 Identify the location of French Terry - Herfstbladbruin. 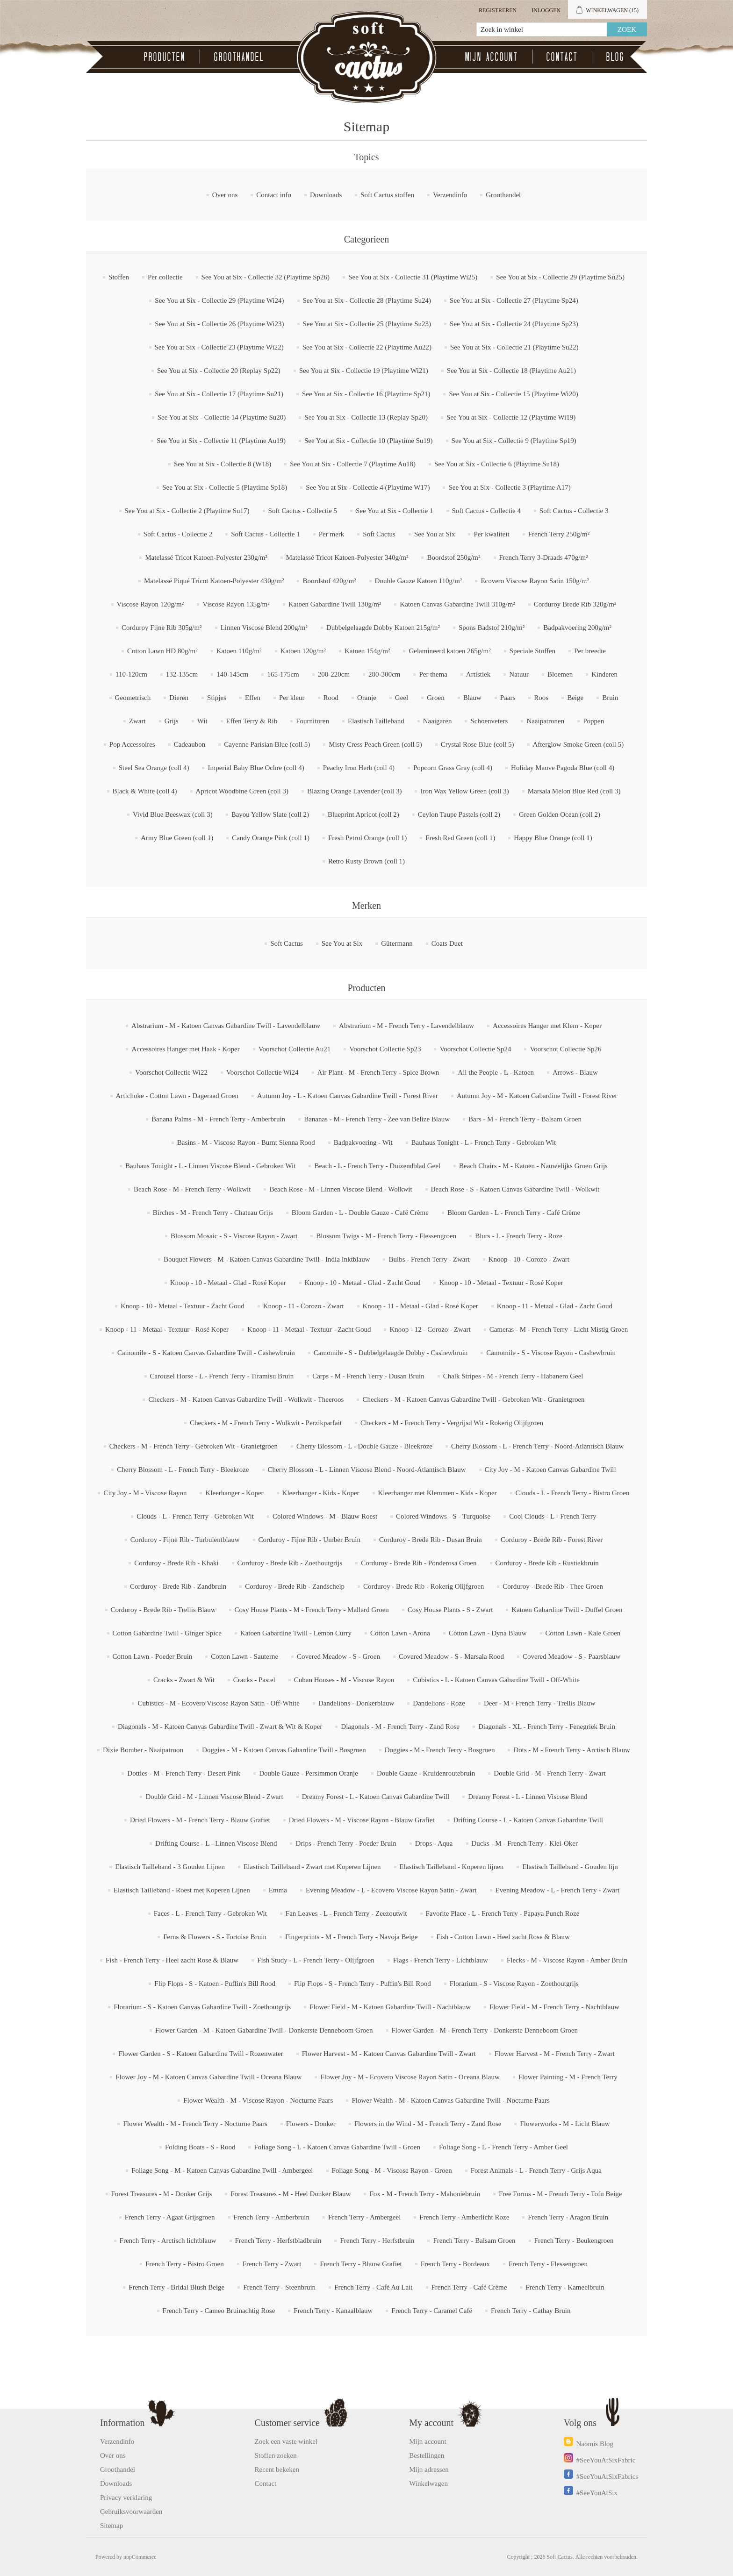
(278, 2240).